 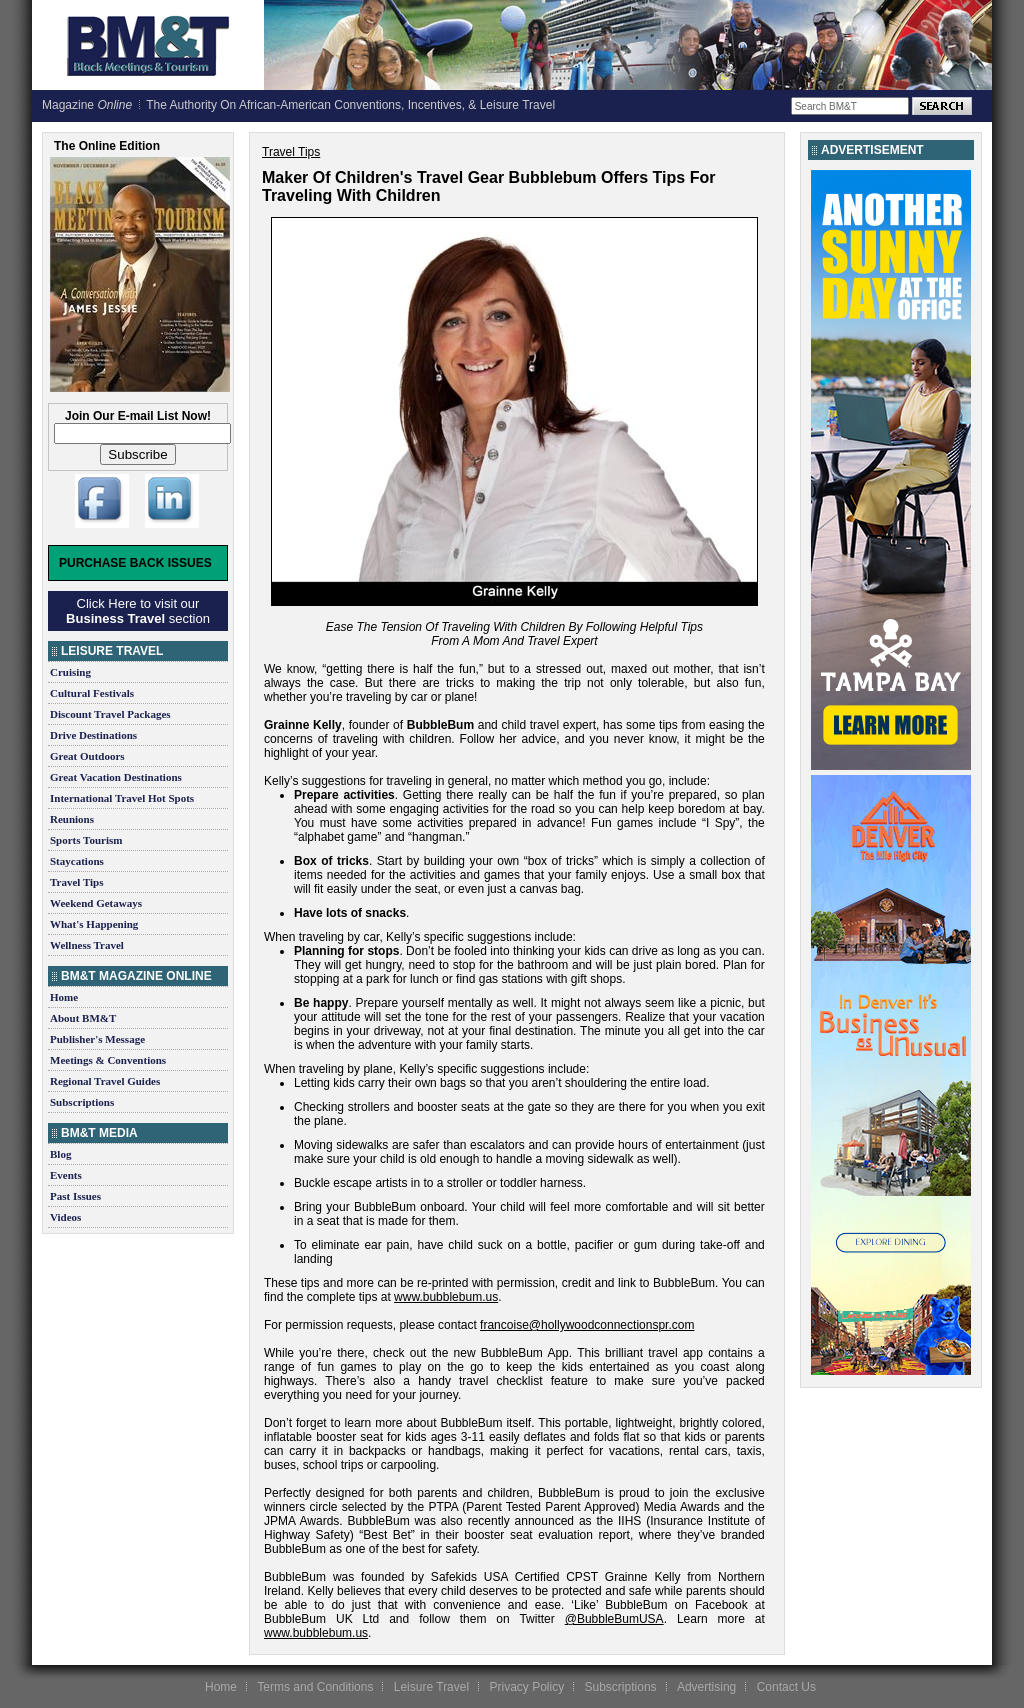 What do you see at coordinates (138, 611) in the screenshot?
I see `Click Here to visit our section` at bounding box center [138, 611].